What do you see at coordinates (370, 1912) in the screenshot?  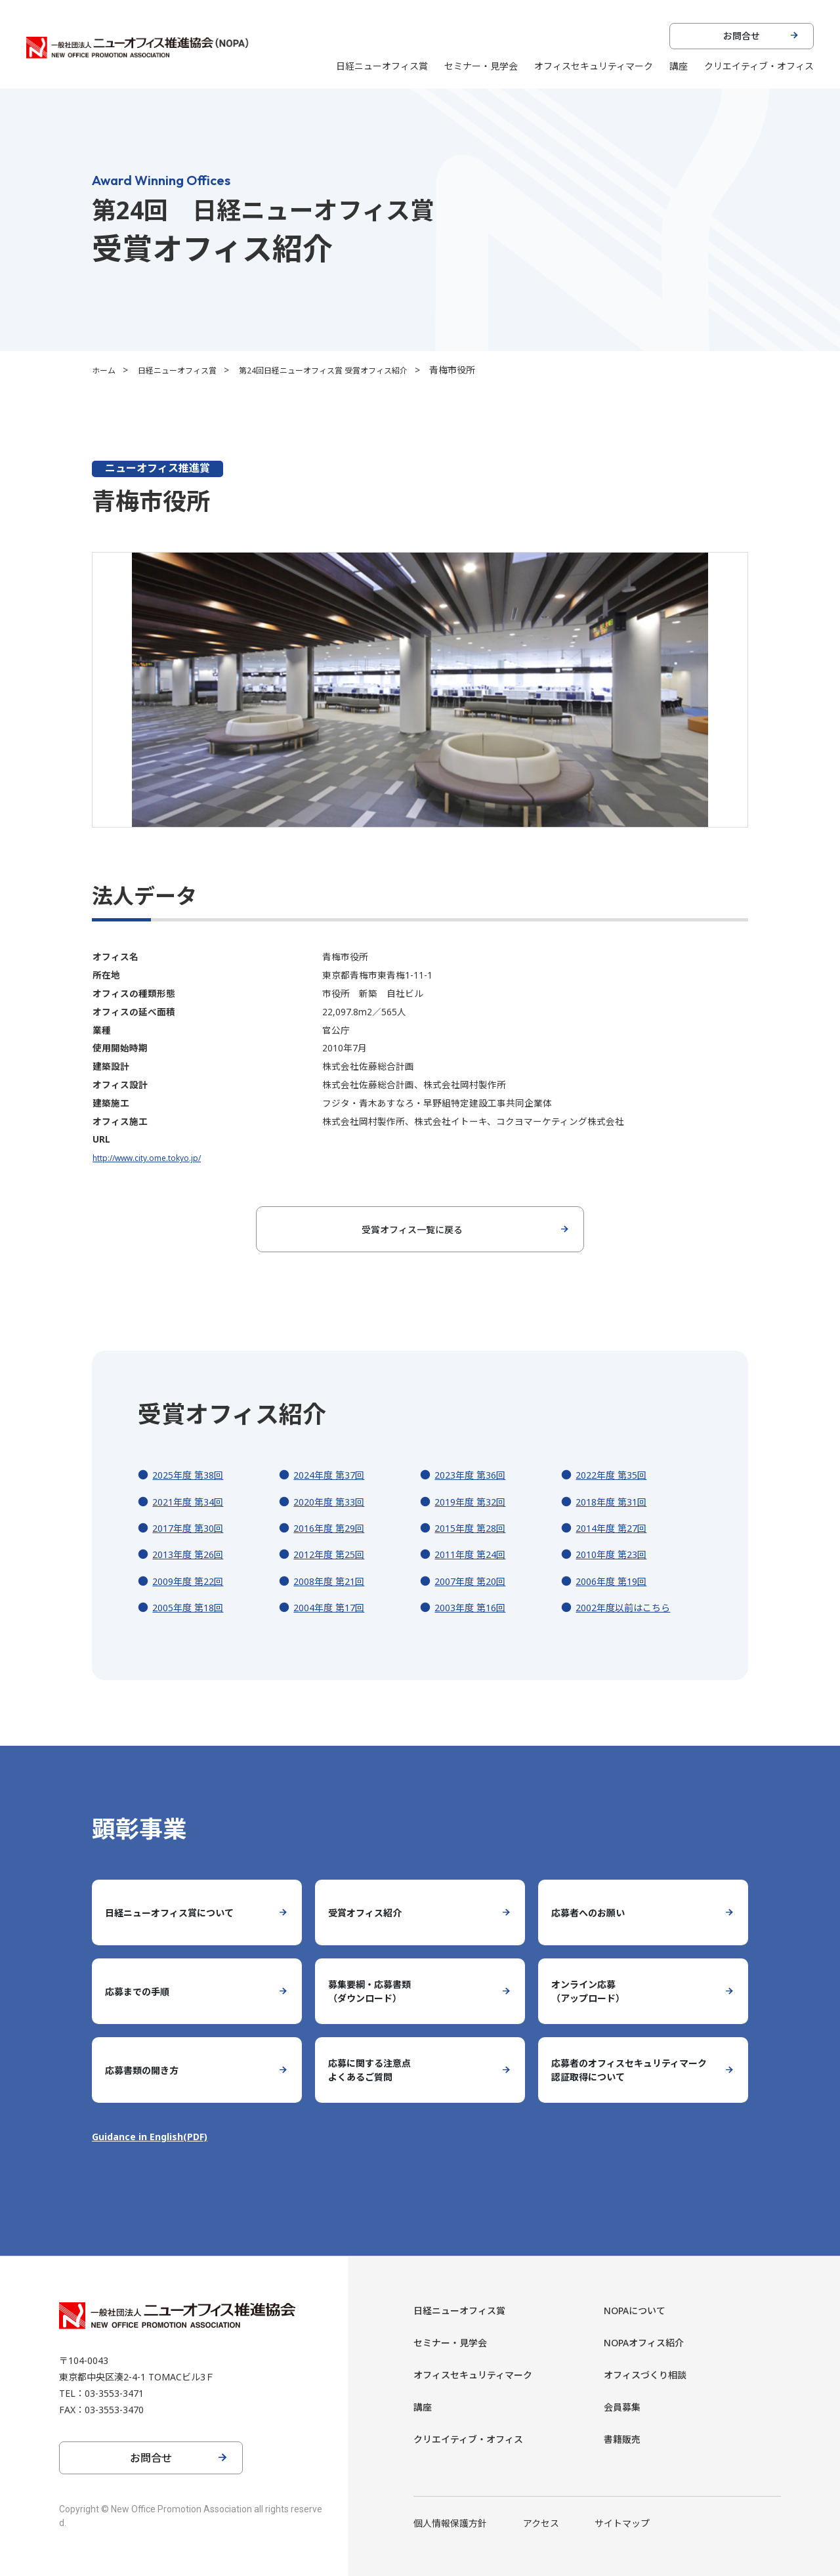 I see `受賞オフィス紹介` at bounding box center [370, 1912].